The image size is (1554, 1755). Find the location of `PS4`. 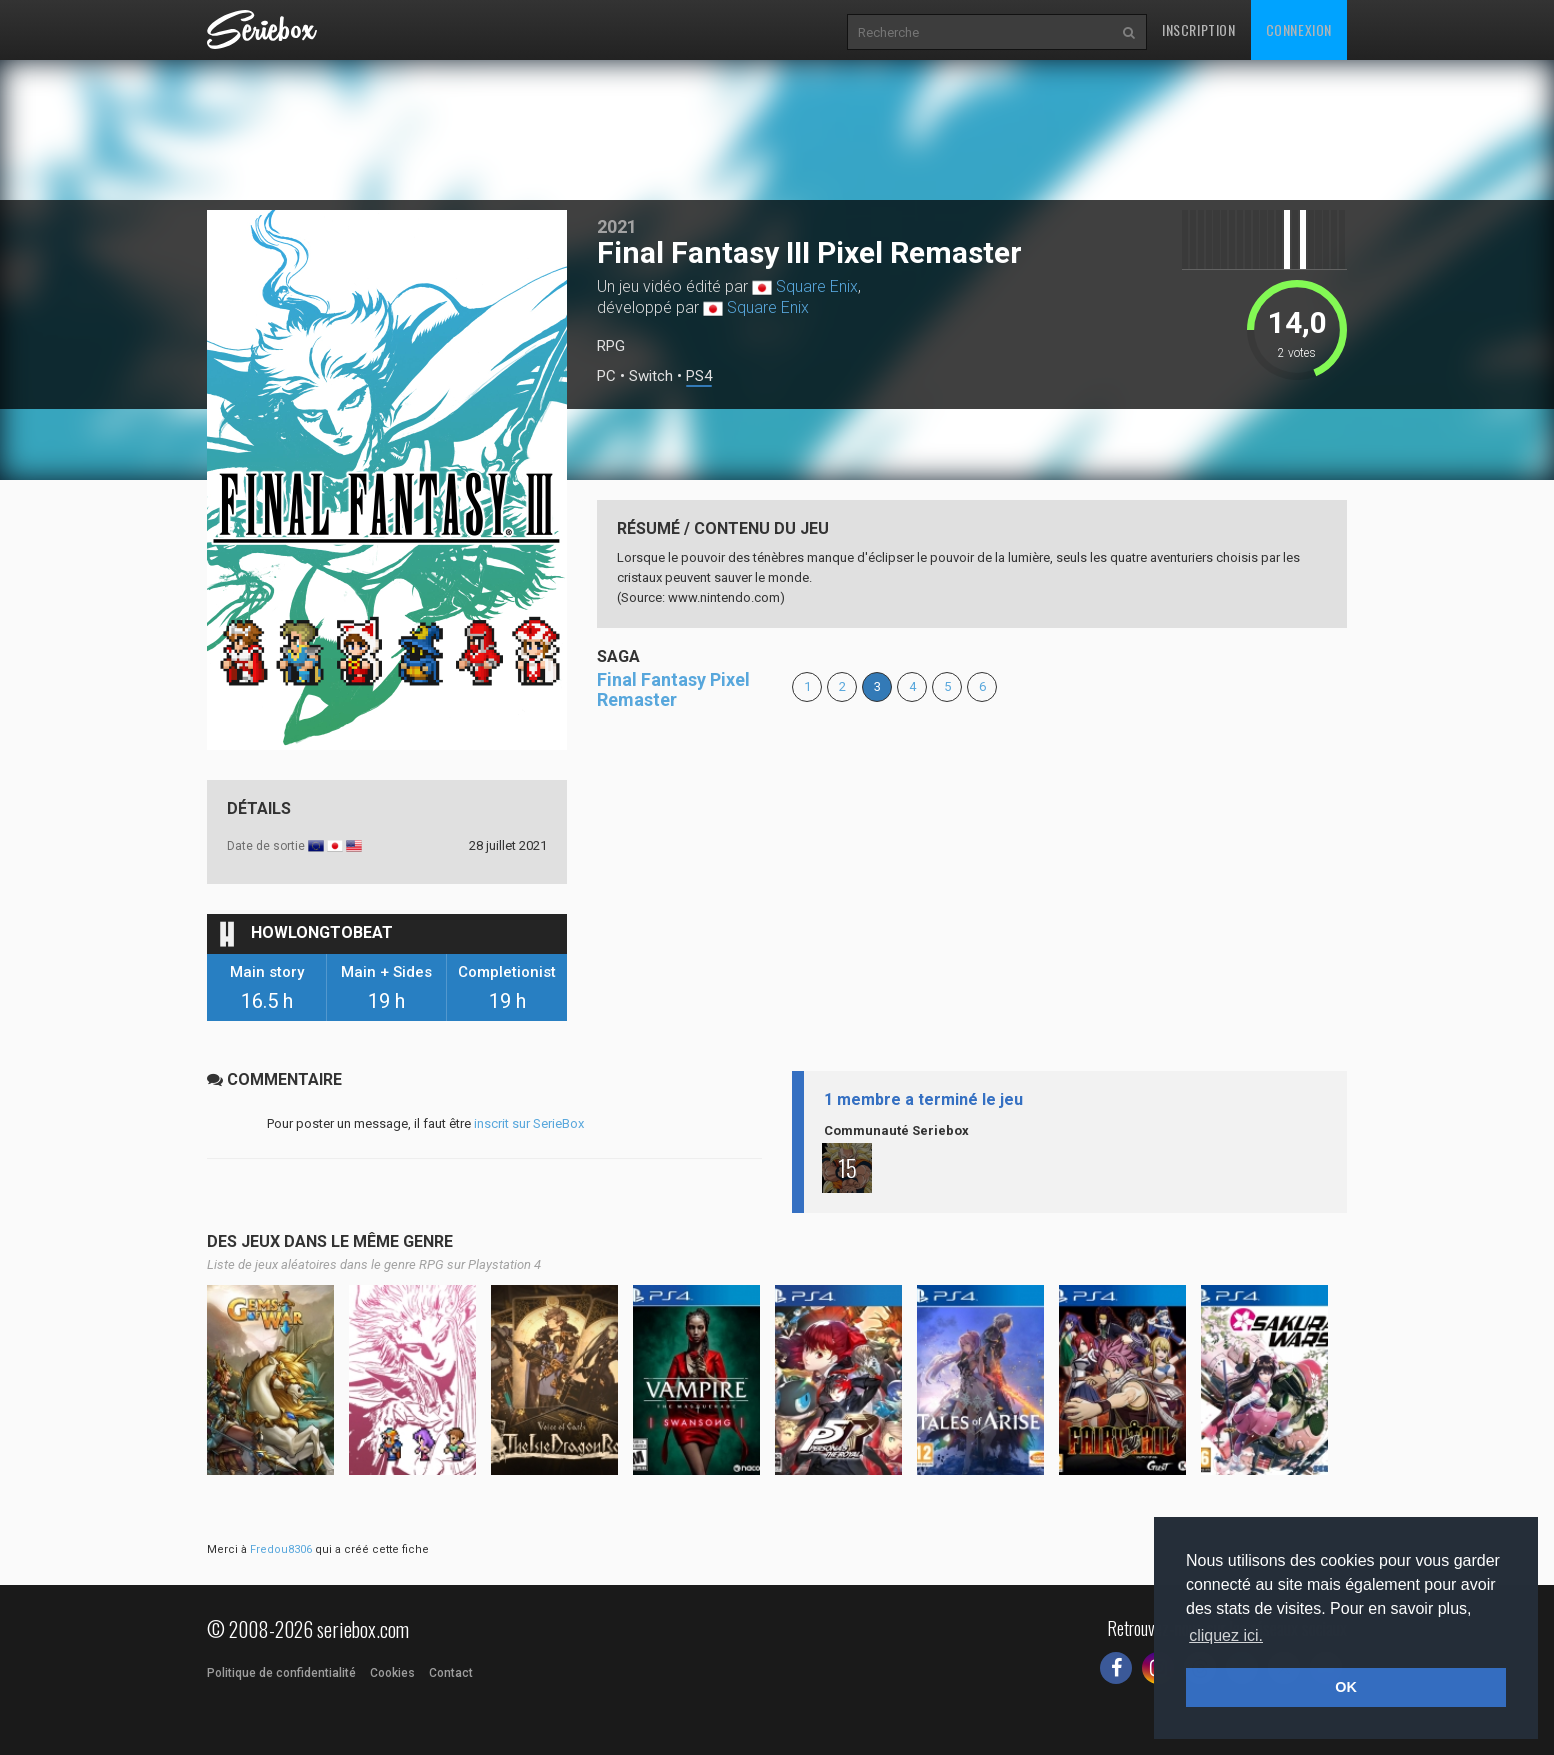

PS4 is located at coordinates (699, 376).